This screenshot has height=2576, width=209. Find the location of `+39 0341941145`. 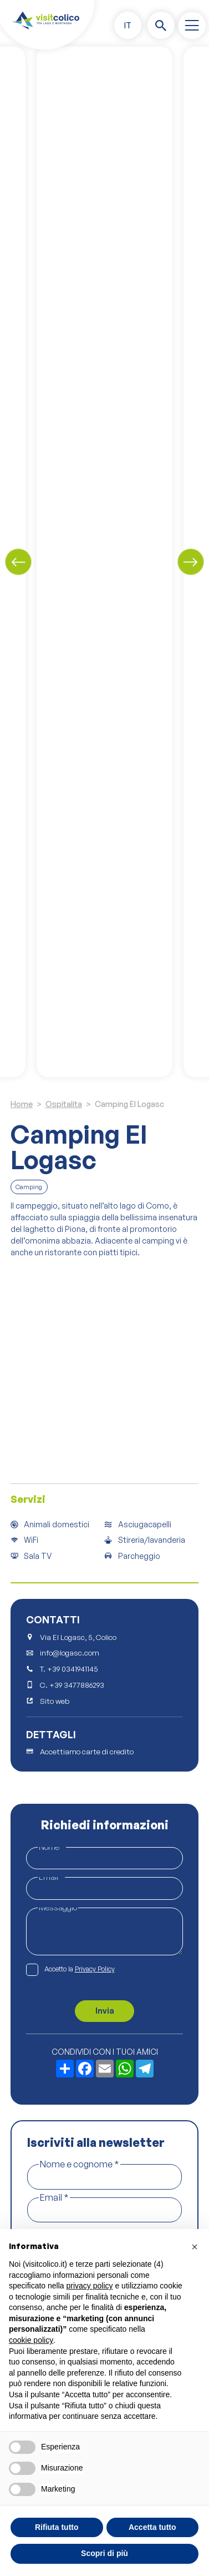

+39 0341941145 is located at coordinates (72, 1669).